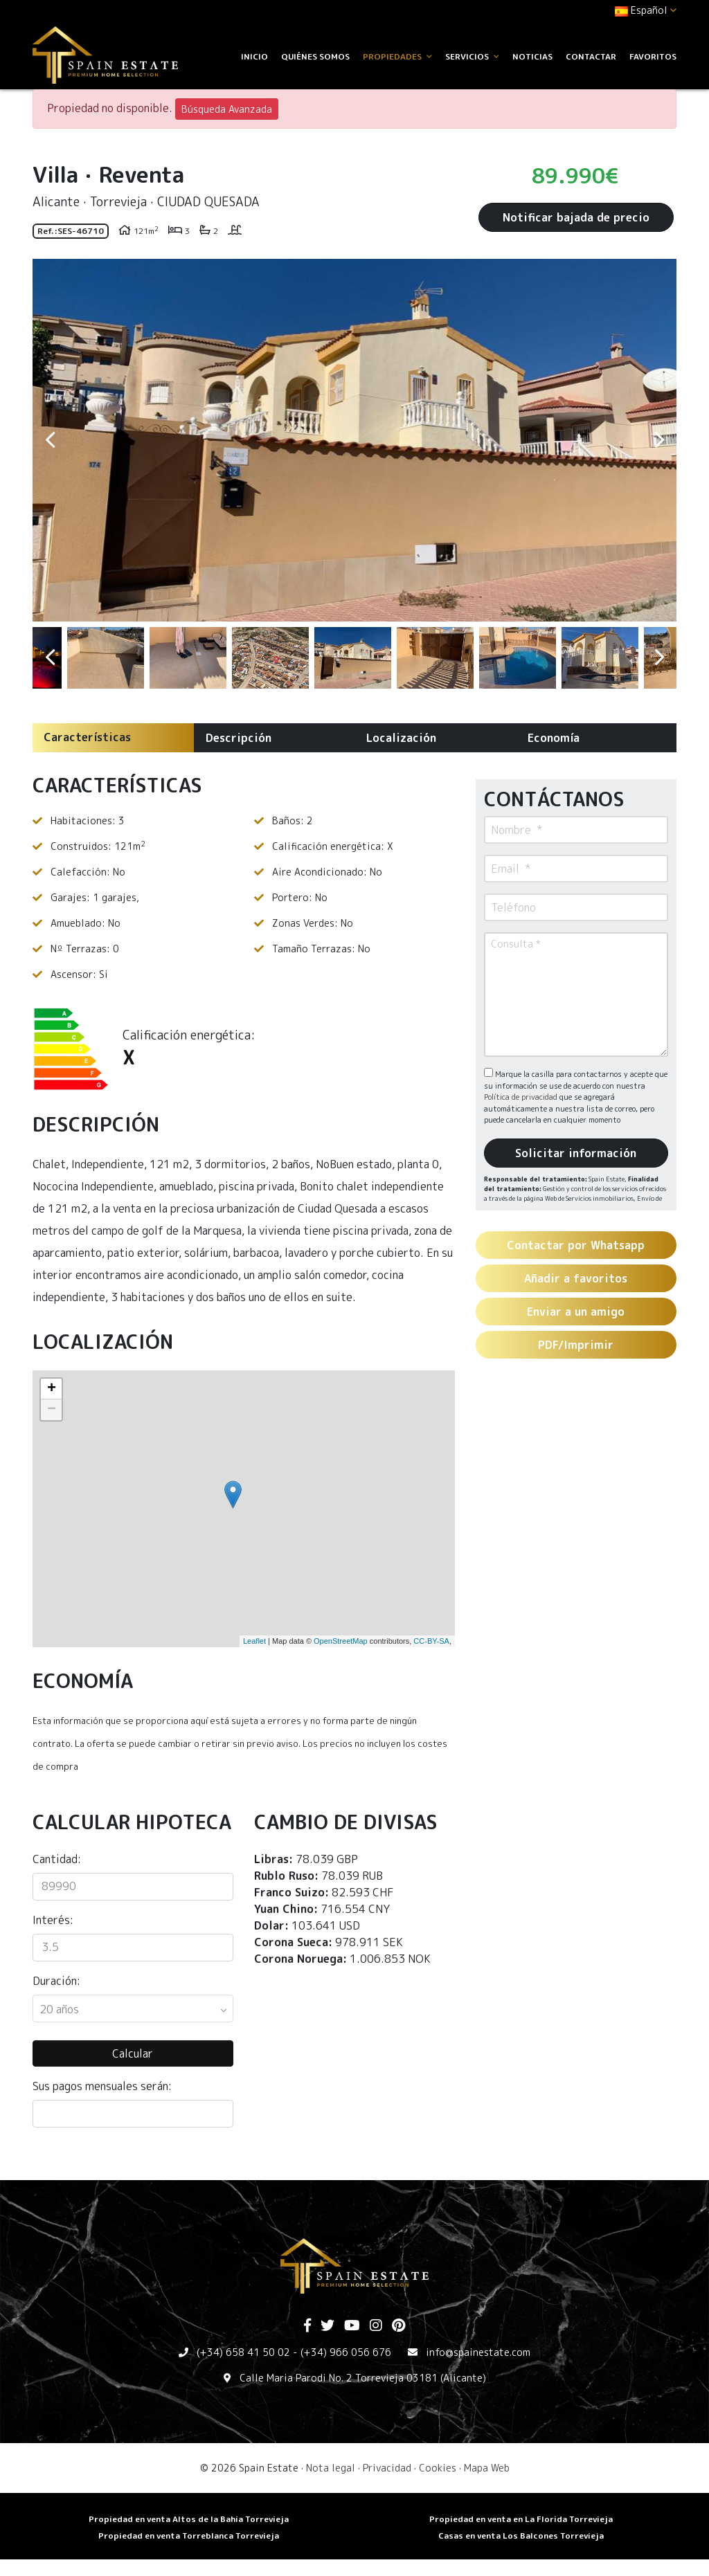 The height and width of the screenshot is (2576, 709). Describe the element at coordinates (254, 56) in the screenshot. I see `Inicio` at that location.